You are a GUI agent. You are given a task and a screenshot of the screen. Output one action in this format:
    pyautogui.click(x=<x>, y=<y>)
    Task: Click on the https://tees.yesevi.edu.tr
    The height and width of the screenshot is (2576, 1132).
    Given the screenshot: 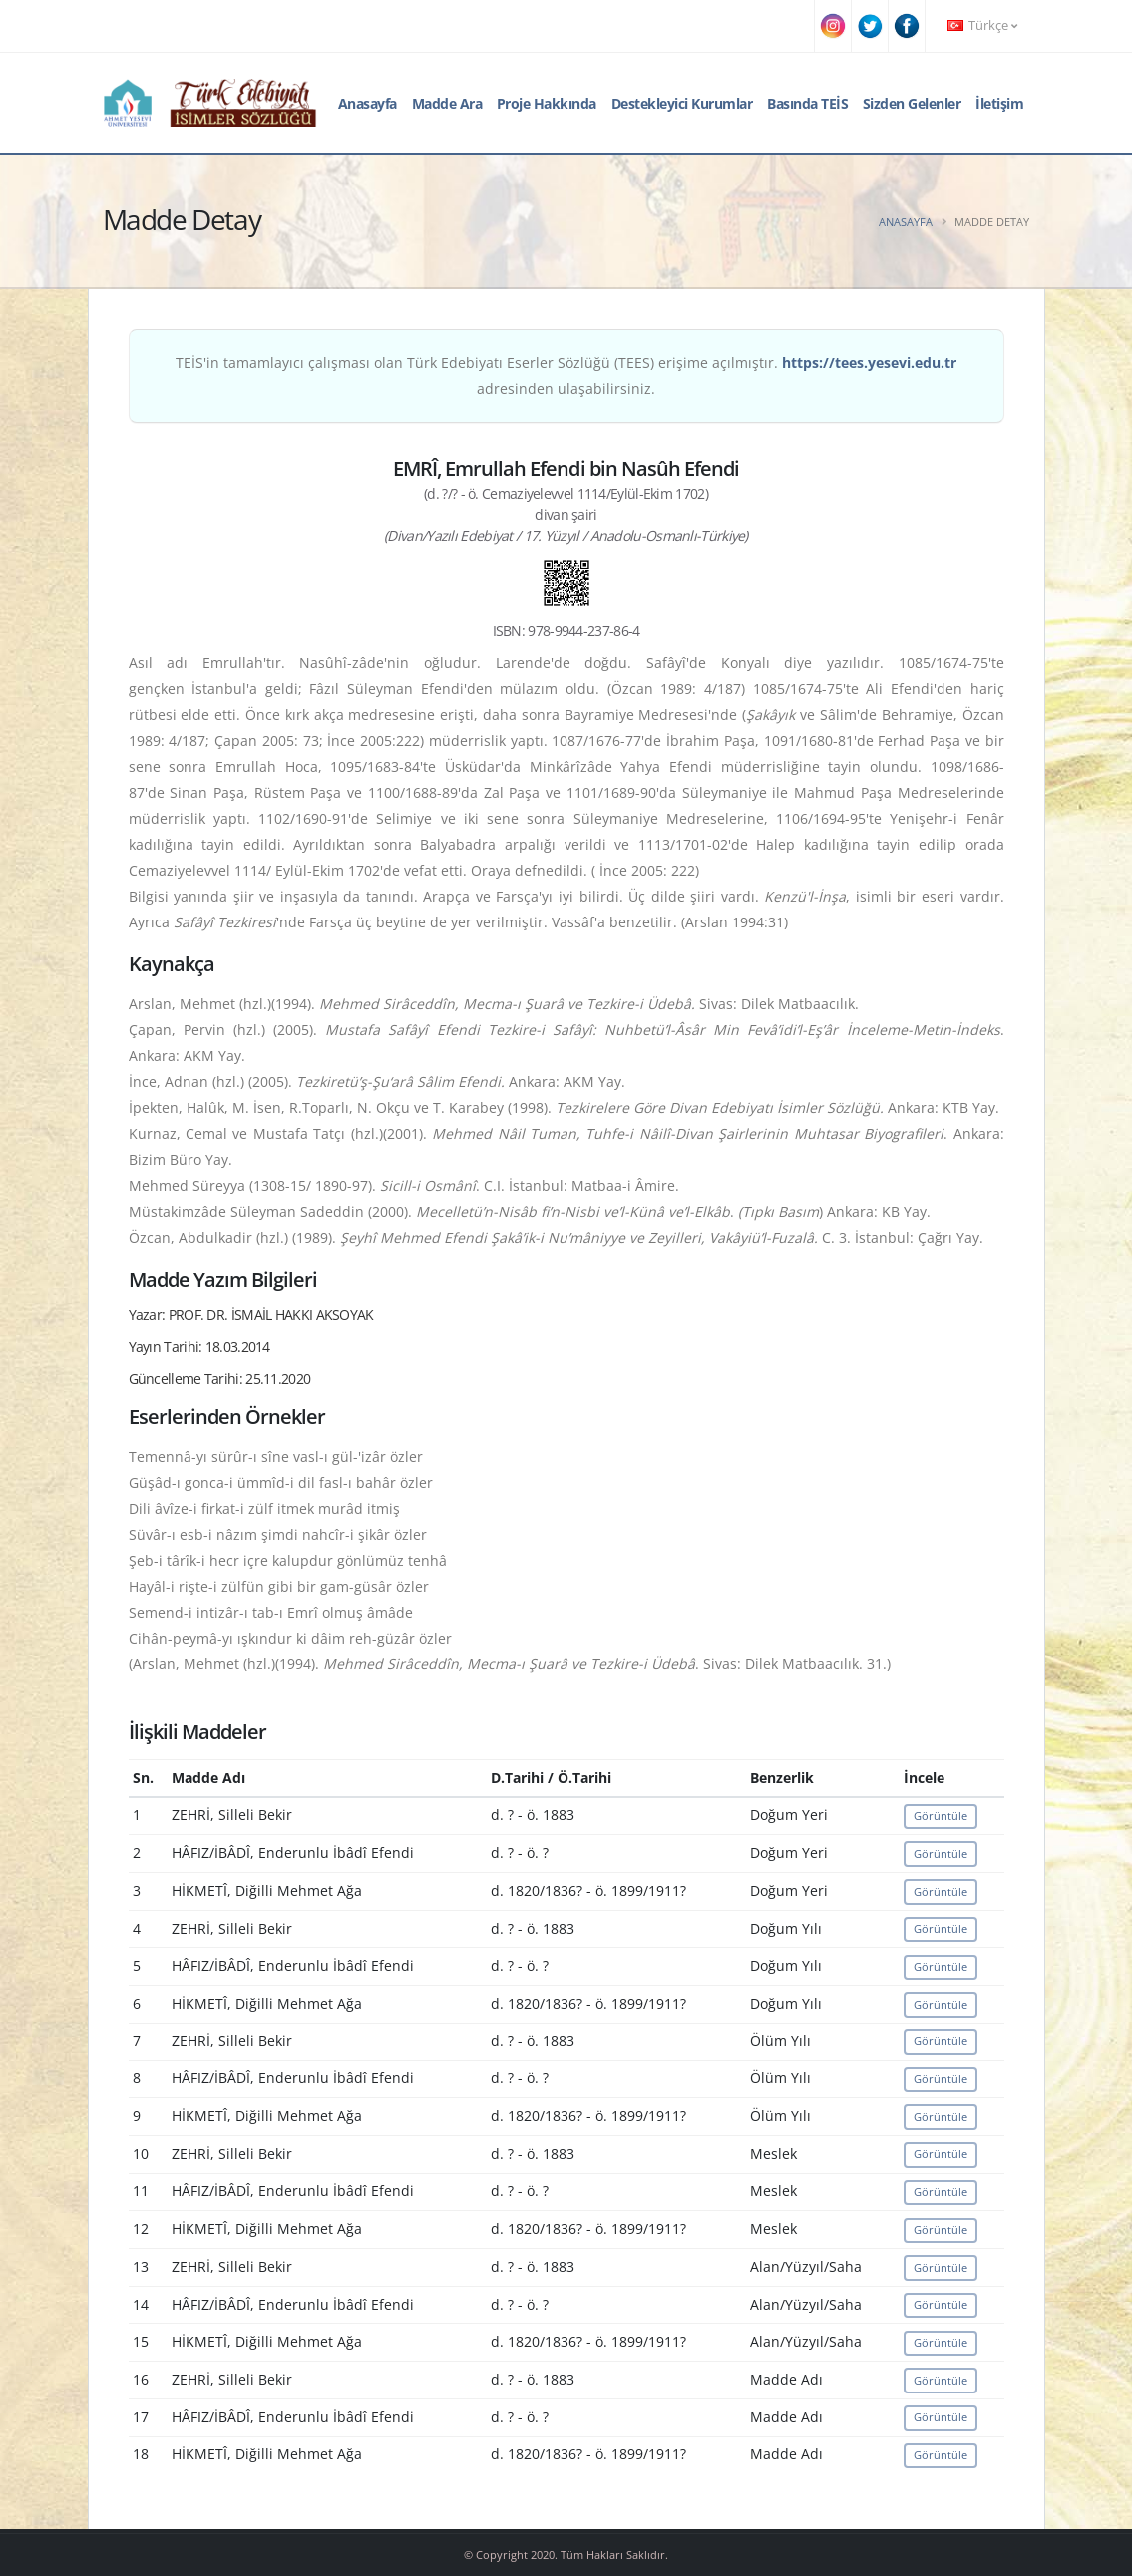 What is the action you would take?
    pyautogui.click(x=869, y=362)
    